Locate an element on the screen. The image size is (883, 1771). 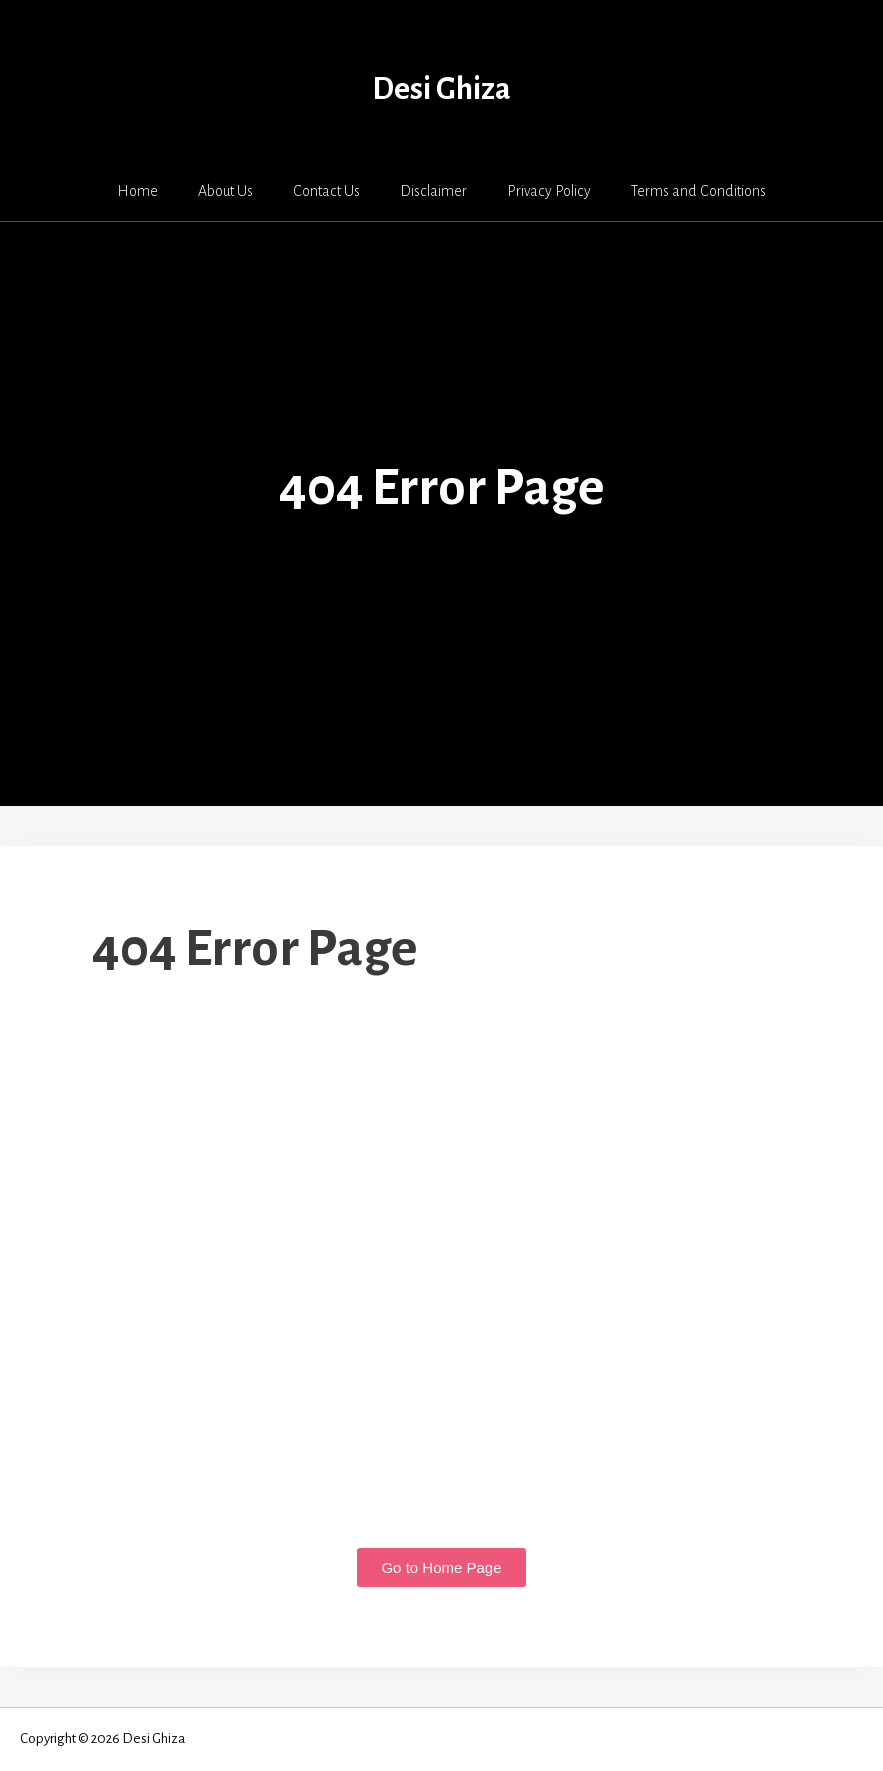
Terms and Conditions is located at coordinates (698, 191).